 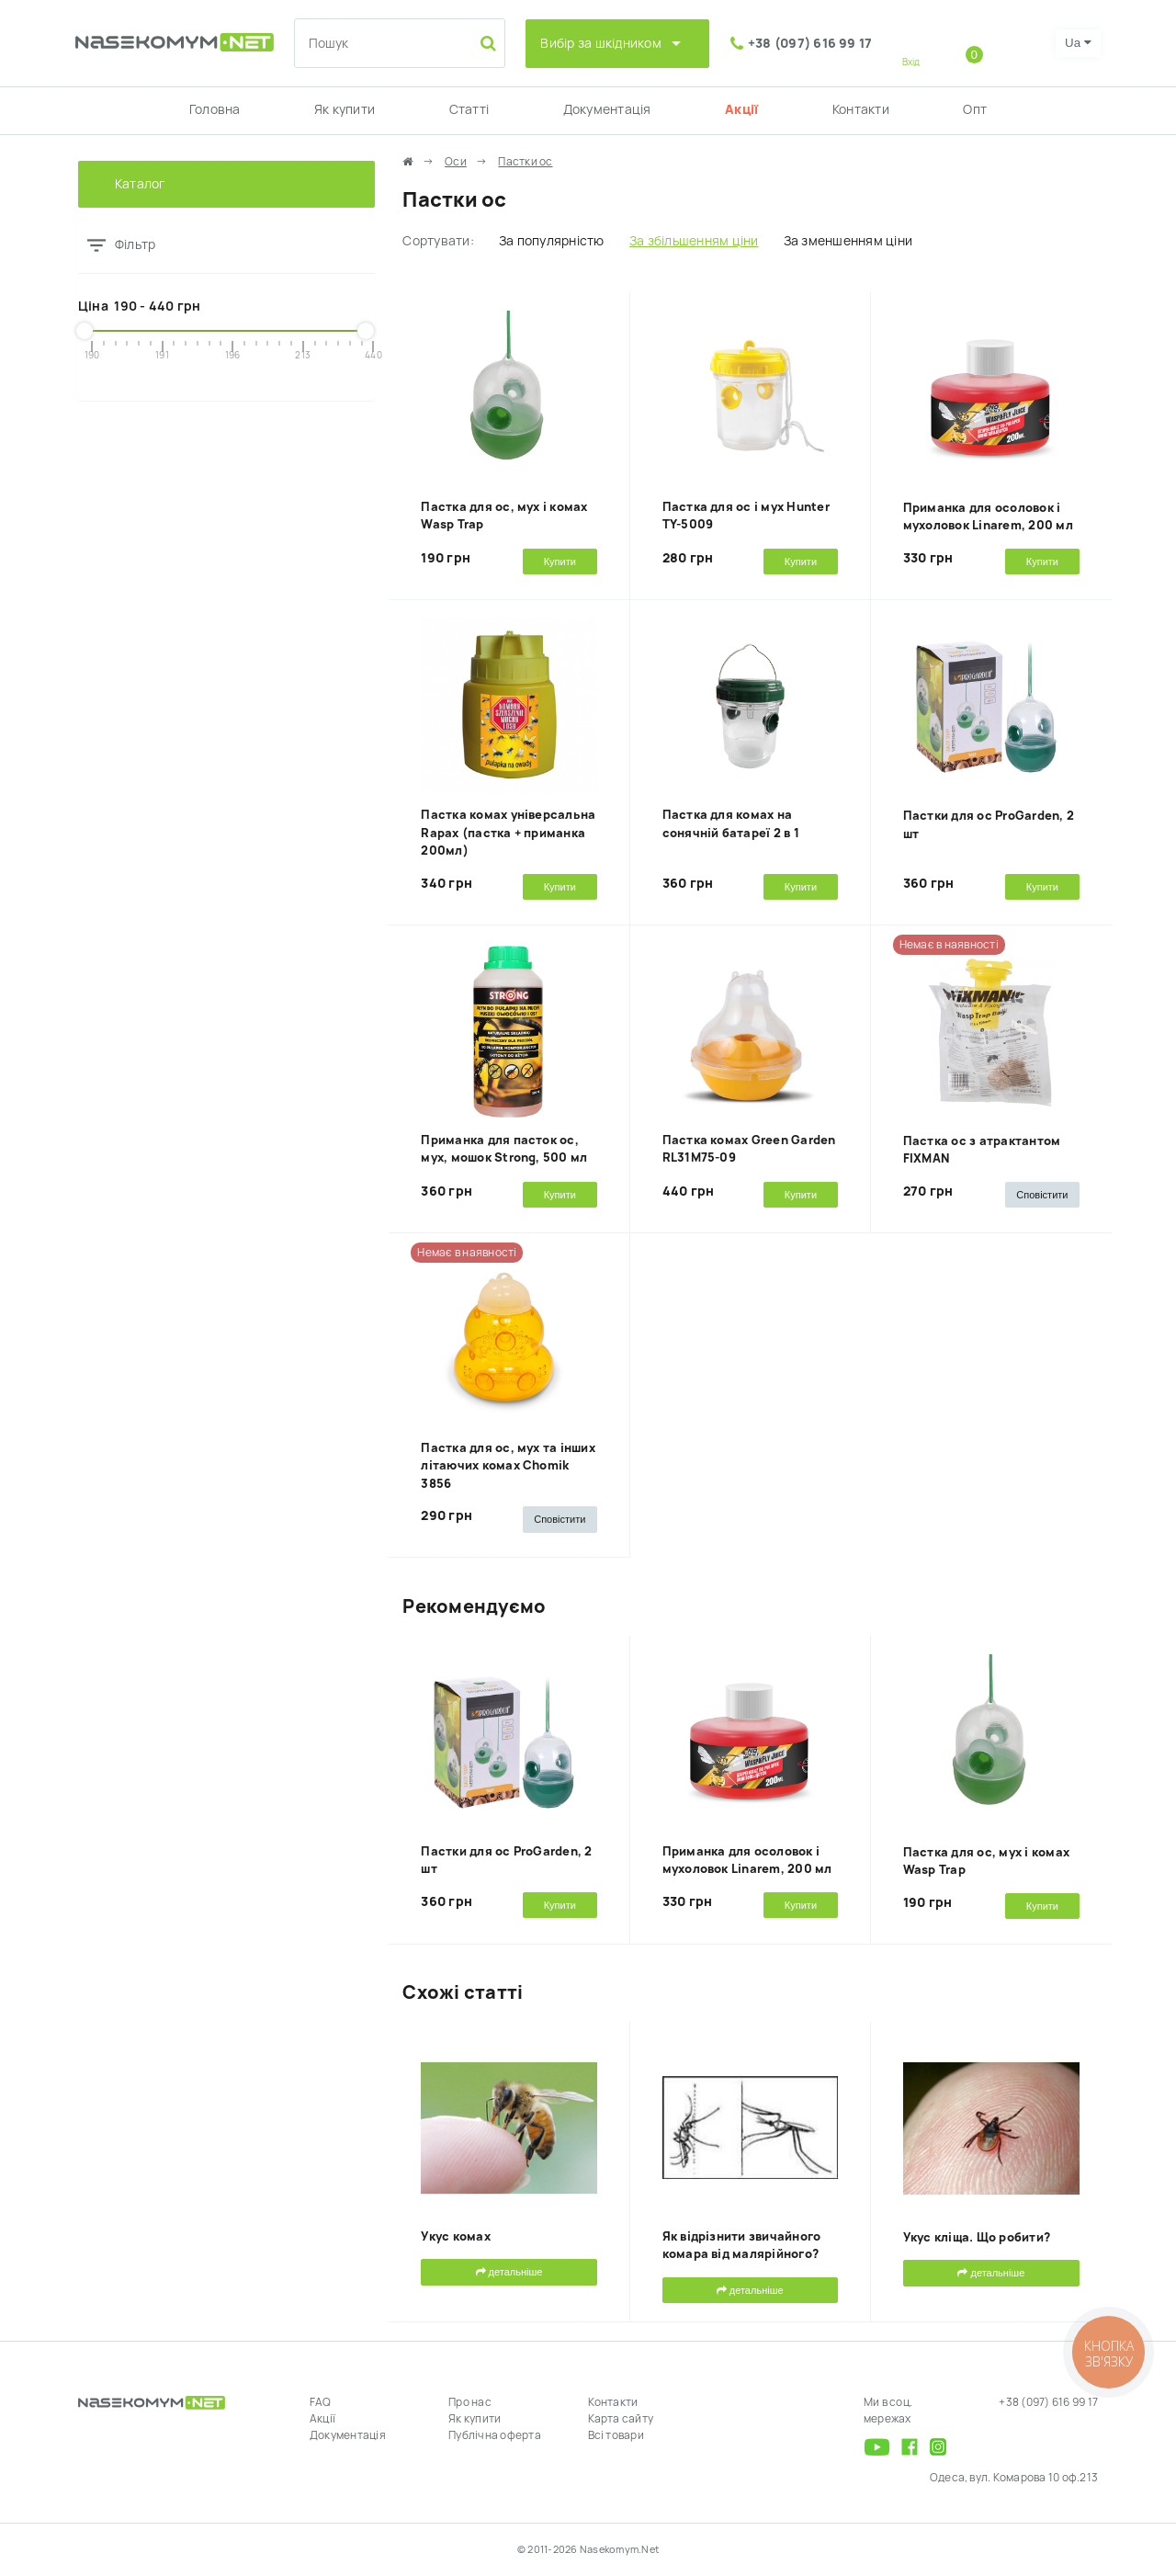 What do you see at coordinates (976, 2237) in the screenshot?
I see `Укус кліща. Що робити?` at bounding box center [976, 2237].